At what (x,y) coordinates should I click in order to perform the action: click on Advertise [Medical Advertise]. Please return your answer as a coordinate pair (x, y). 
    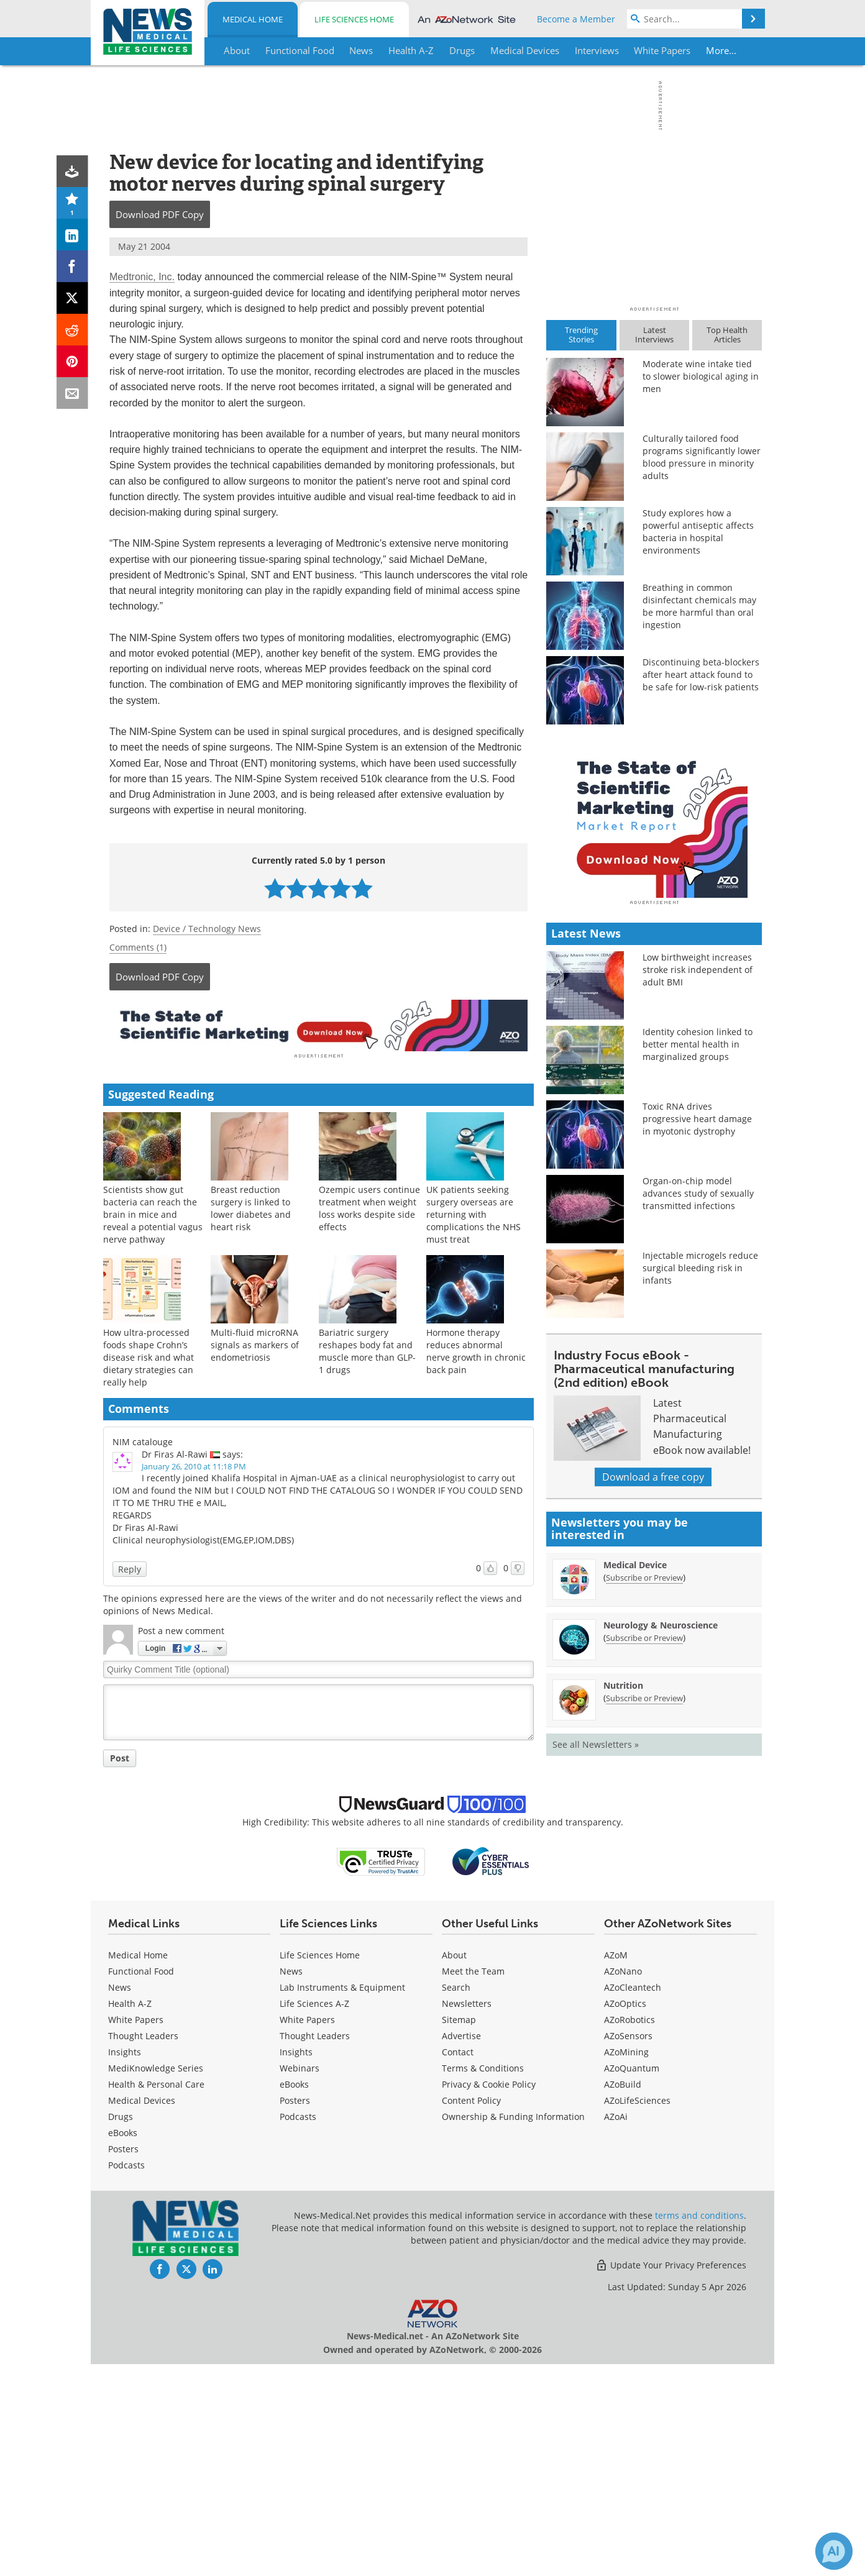
    Looking at the image, I should click on (461, 2248).